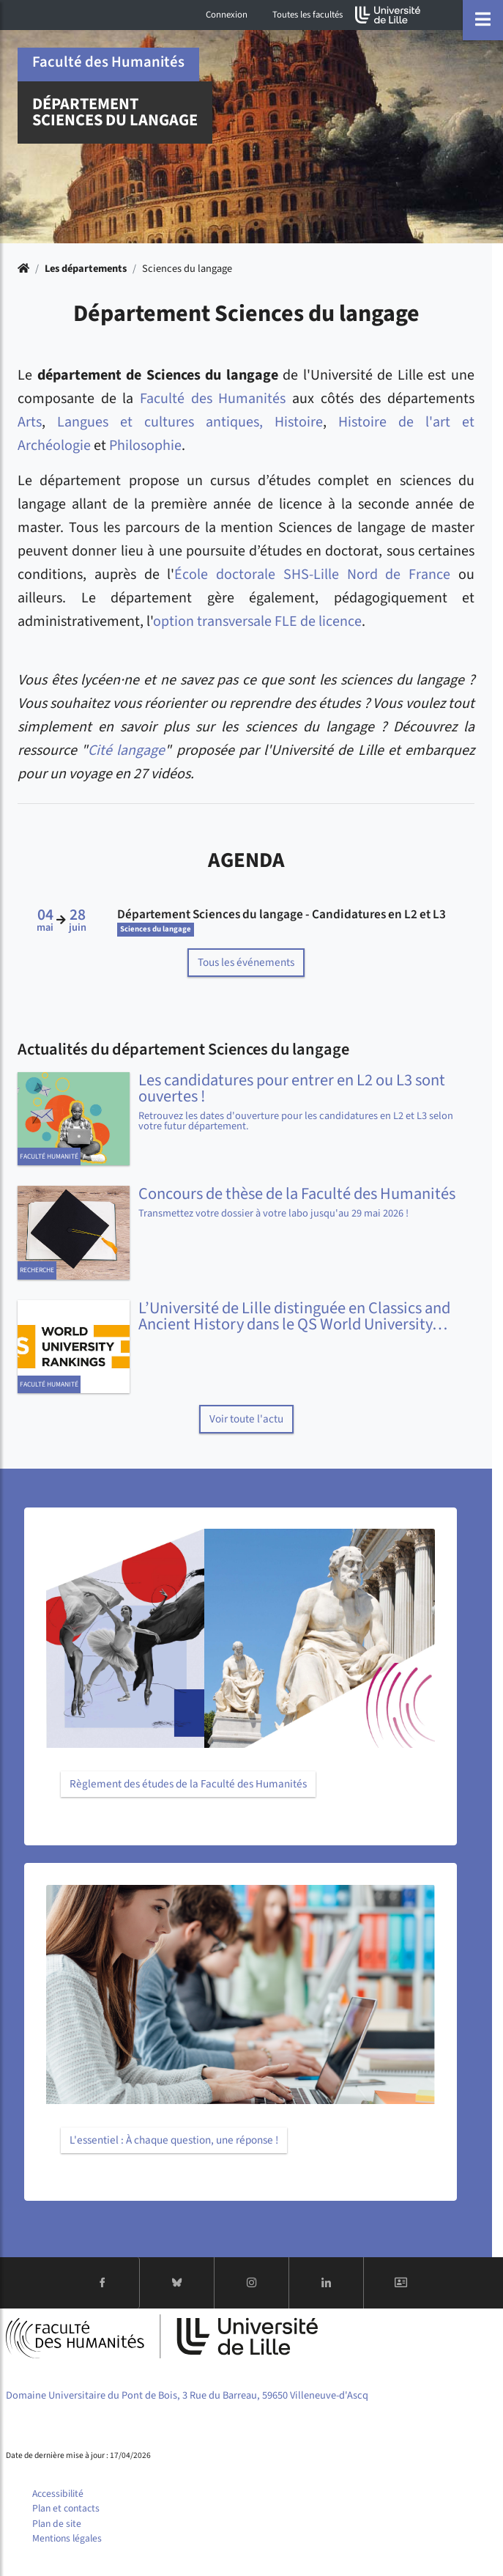 Image resolution: width=503 pixels, height=2576 pixels. What do you see at coordinates (257, 621) in the screenshot?
I see `option transversale FLE de licence` at bounding box center [257, 621].